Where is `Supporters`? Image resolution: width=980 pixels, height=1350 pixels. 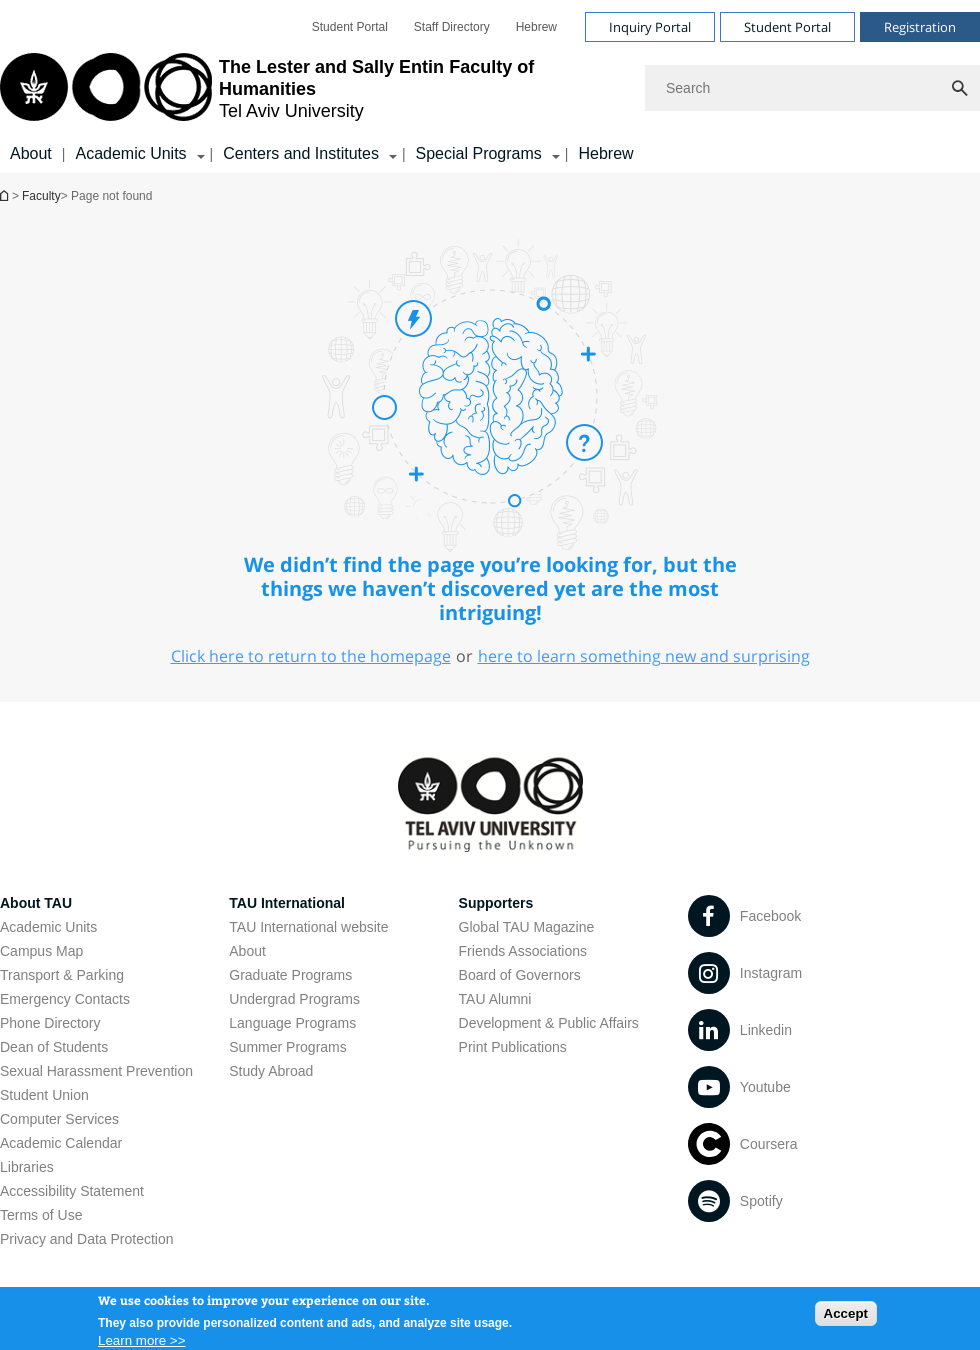
Supporters is located at coordinates (496, 903).